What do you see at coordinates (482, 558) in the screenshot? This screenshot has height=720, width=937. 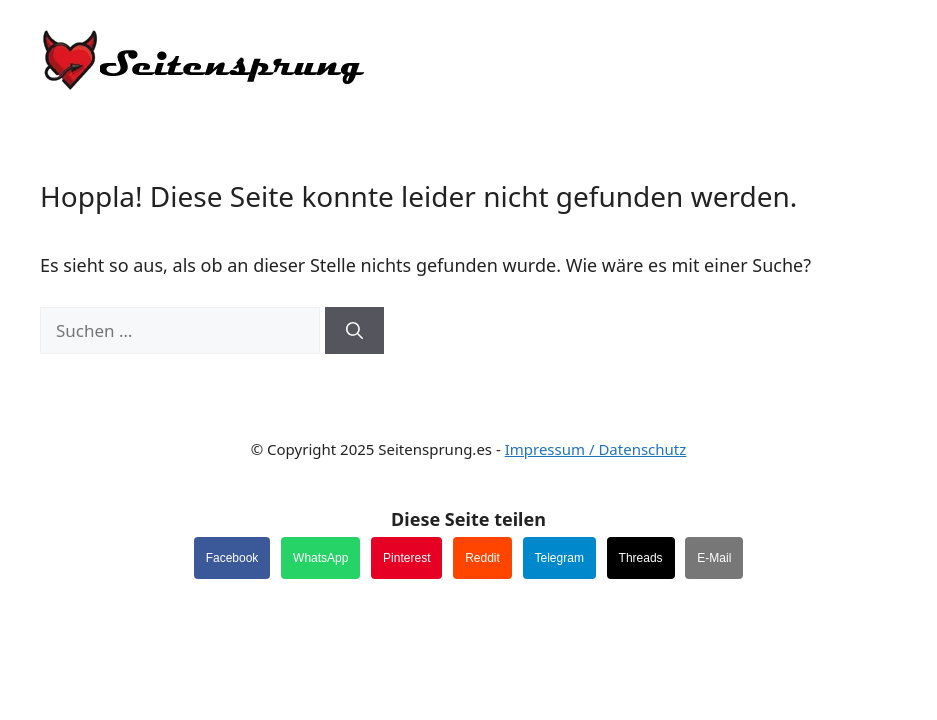 I see `Reddit` at bounding box center [482, 558].